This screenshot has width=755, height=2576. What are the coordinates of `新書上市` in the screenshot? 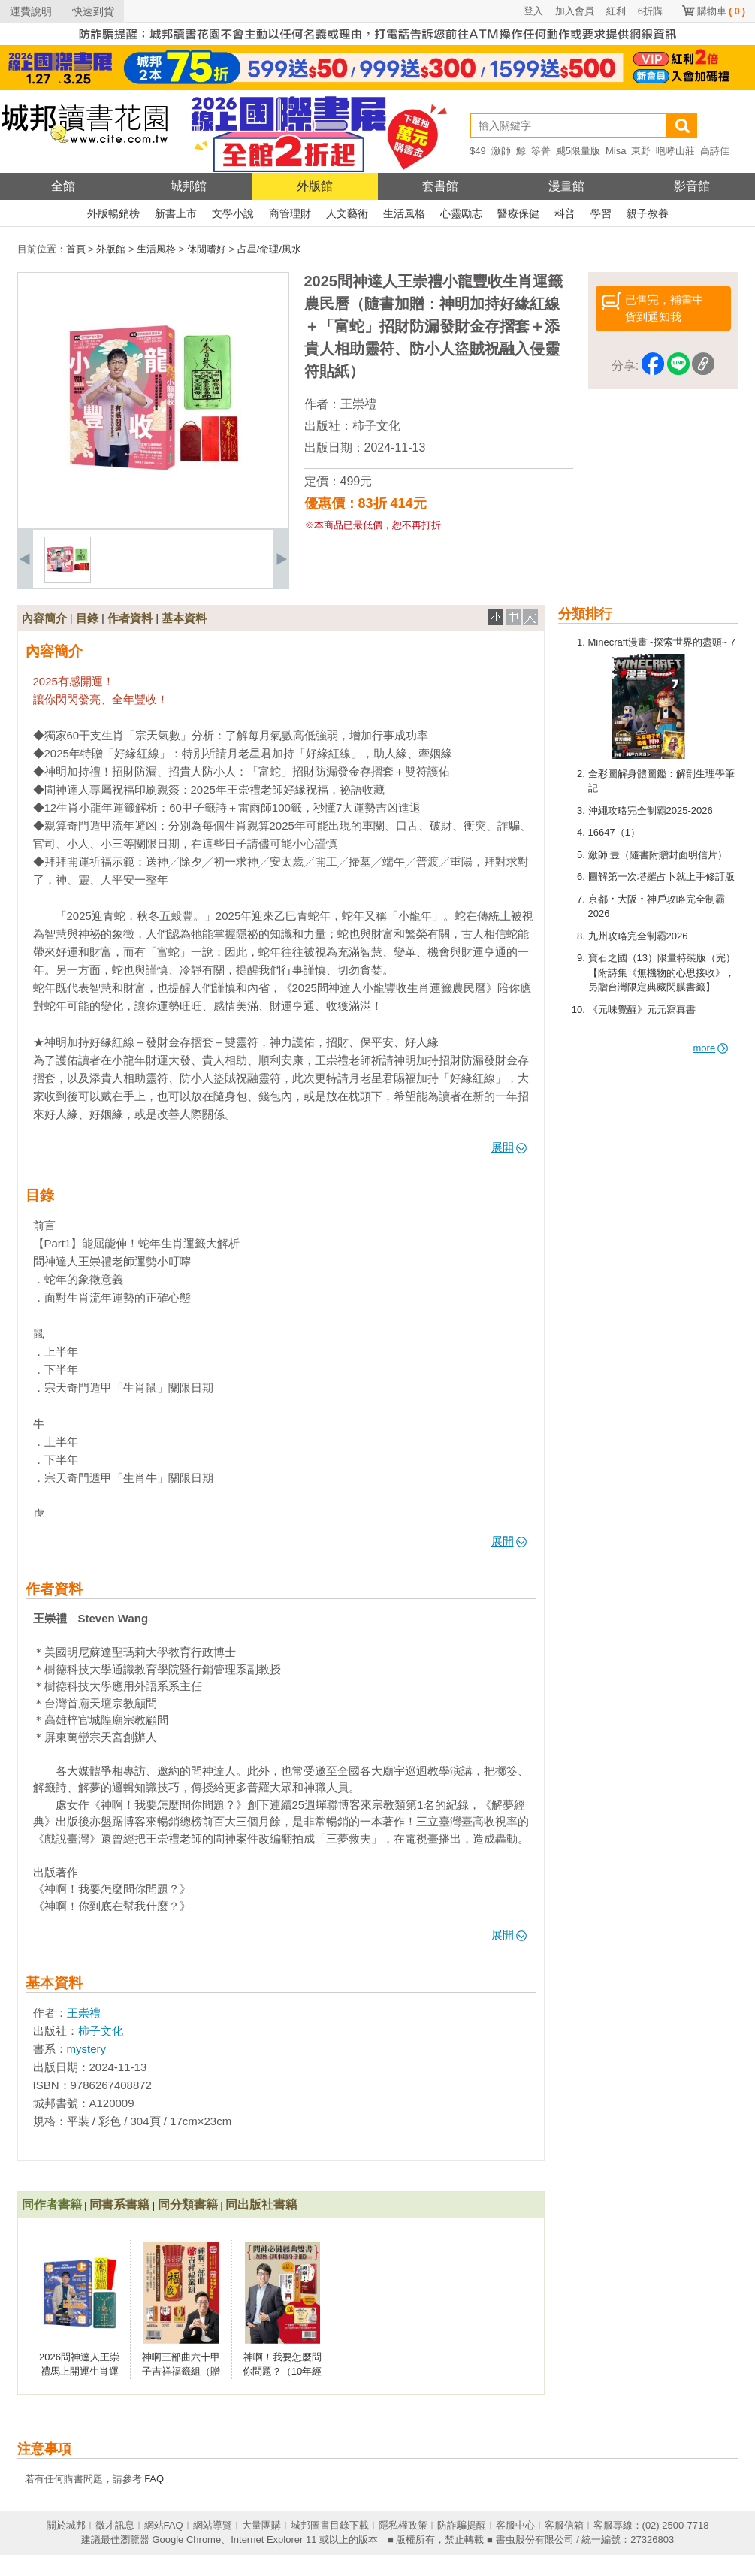 It's located at (176, 213).